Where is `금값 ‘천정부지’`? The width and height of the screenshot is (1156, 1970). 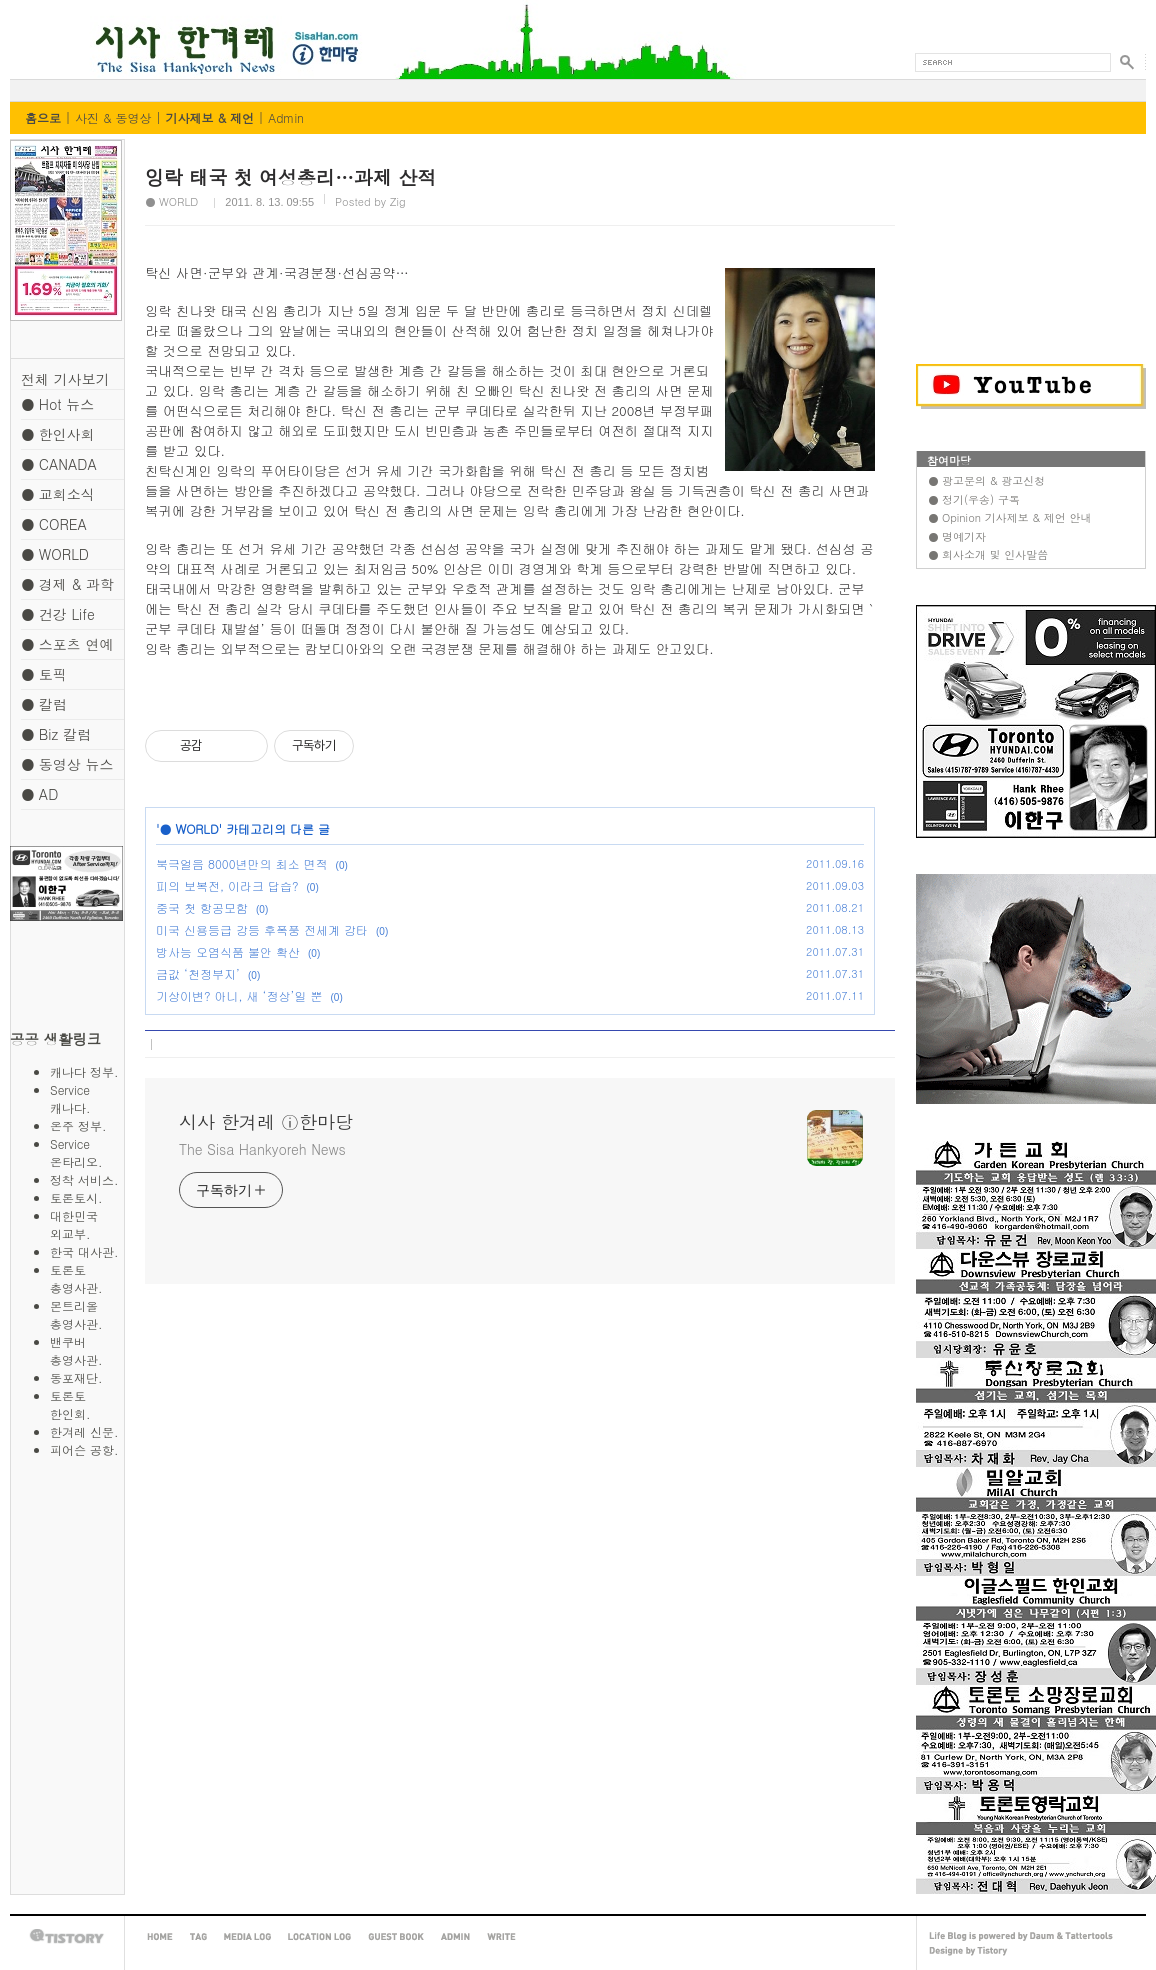 금값 ‘천정부지’ is located at coordinates (198, 973).